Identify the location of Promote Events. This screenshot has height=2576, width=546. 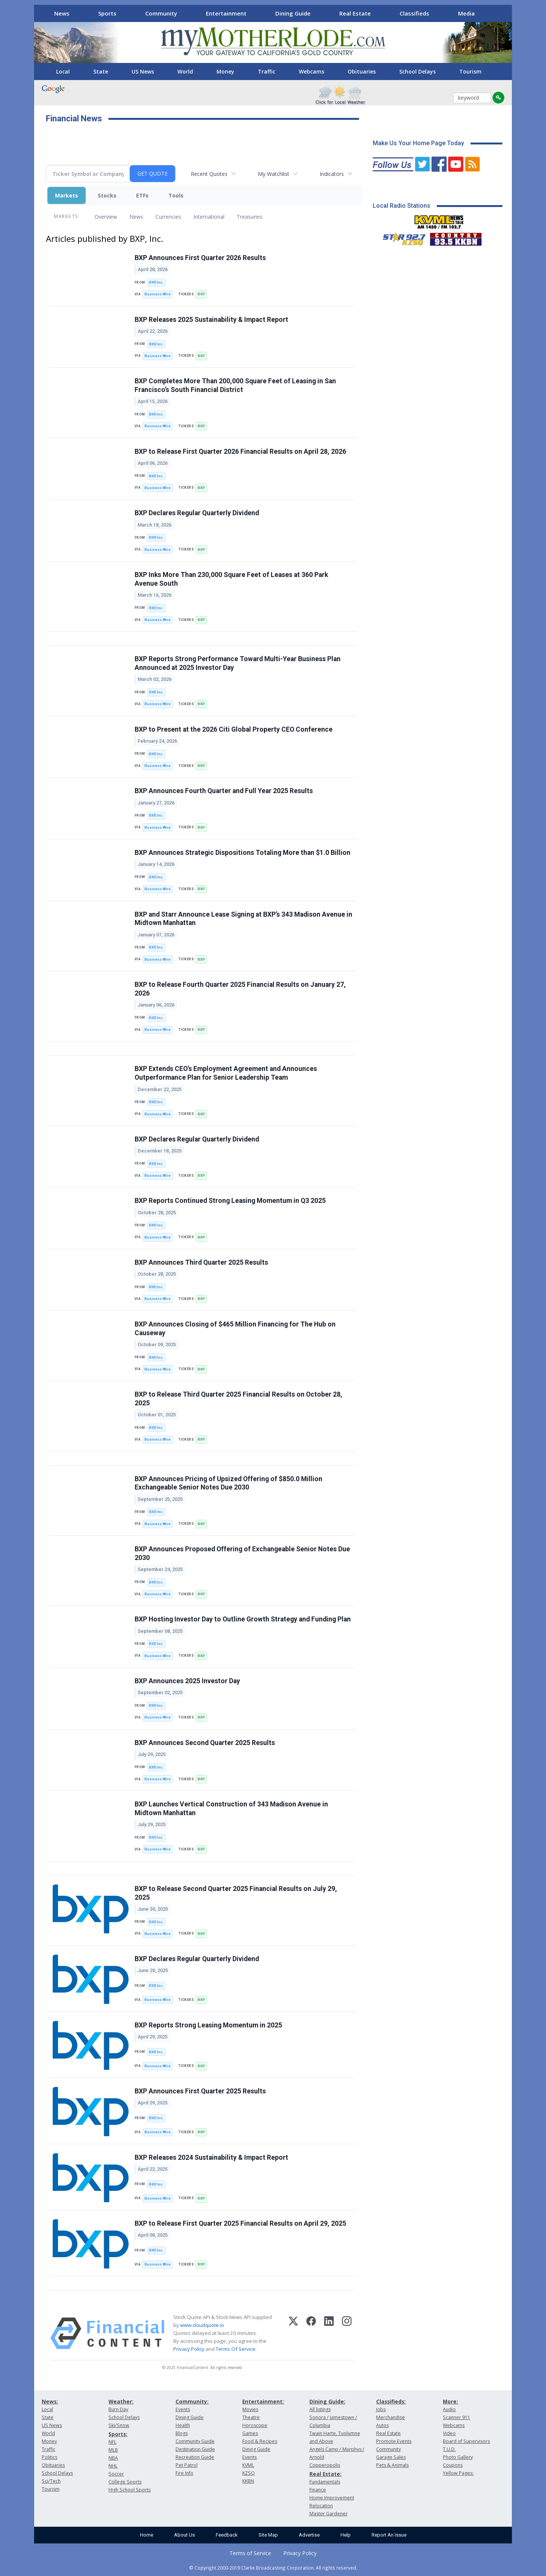
(393, 2441).